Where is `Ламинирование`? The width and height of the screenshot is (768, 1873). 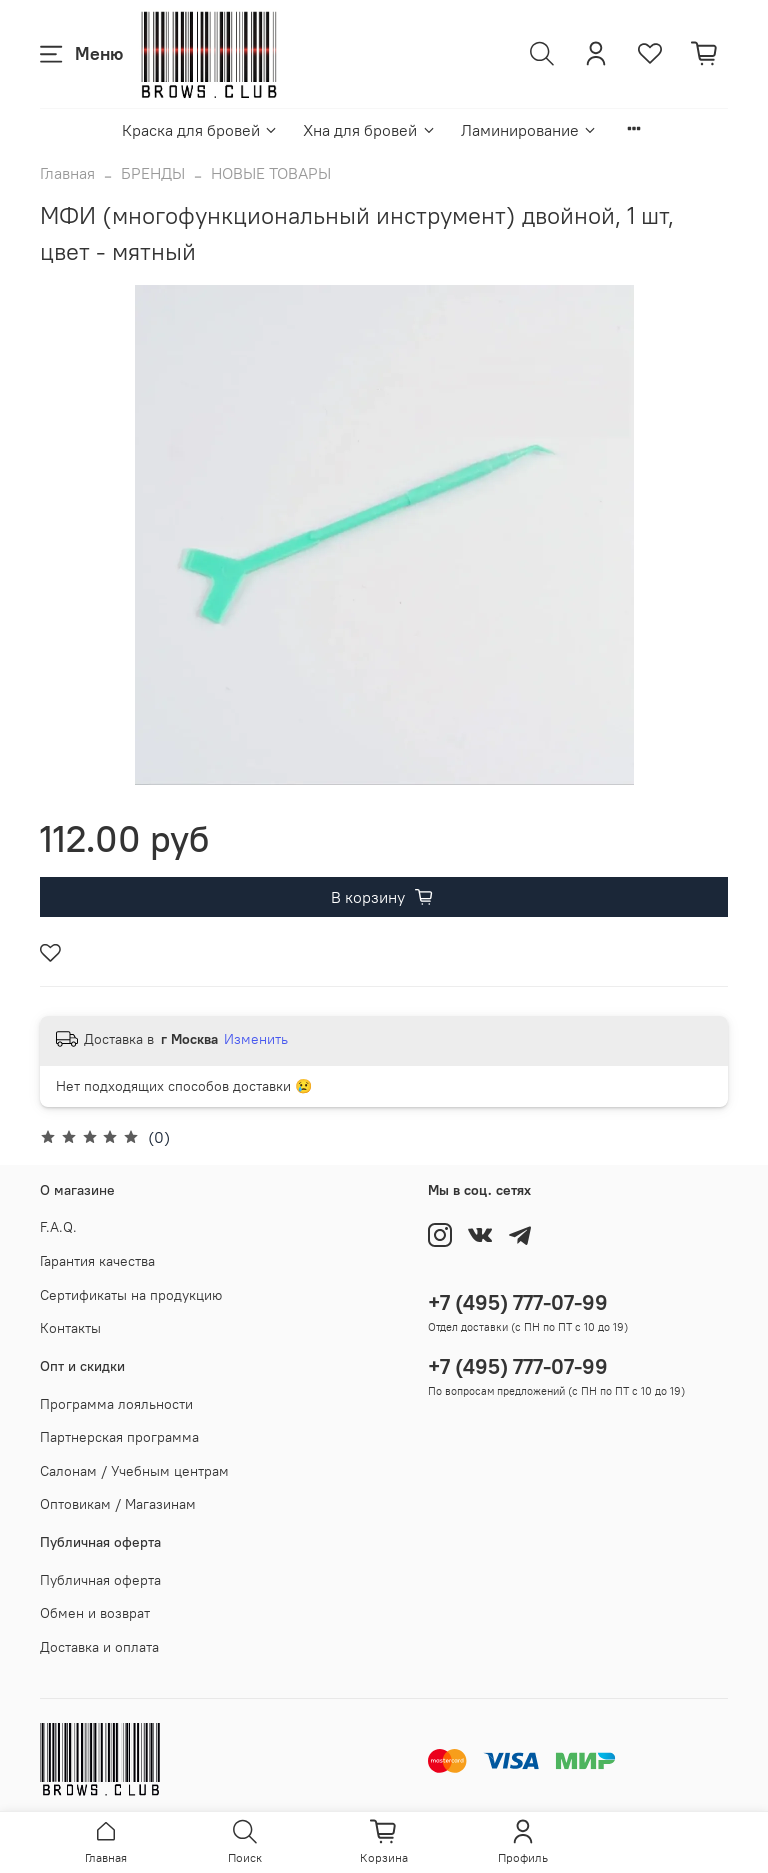
Ламинирование is located at coordinates (529, 130).